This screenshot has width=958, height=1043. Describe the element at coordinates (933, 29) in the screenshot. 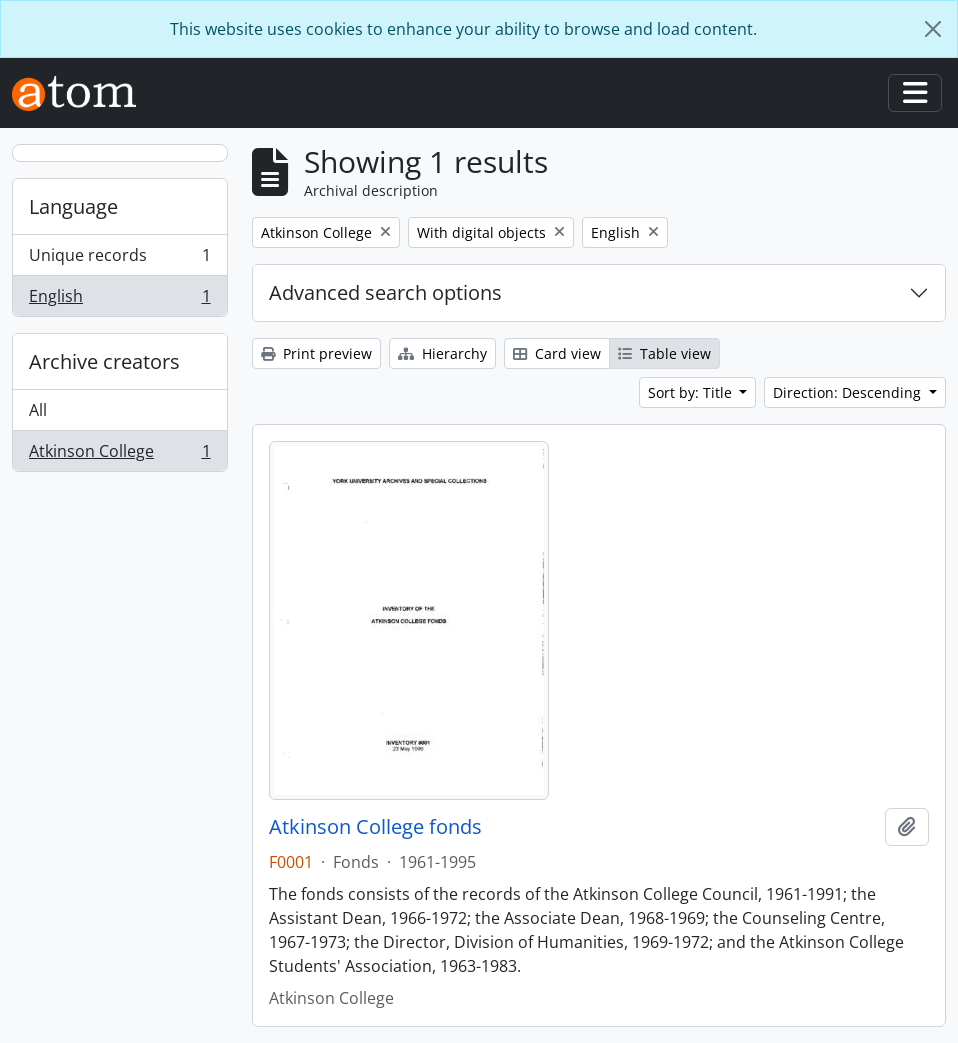

I see `[Close]` at that location.